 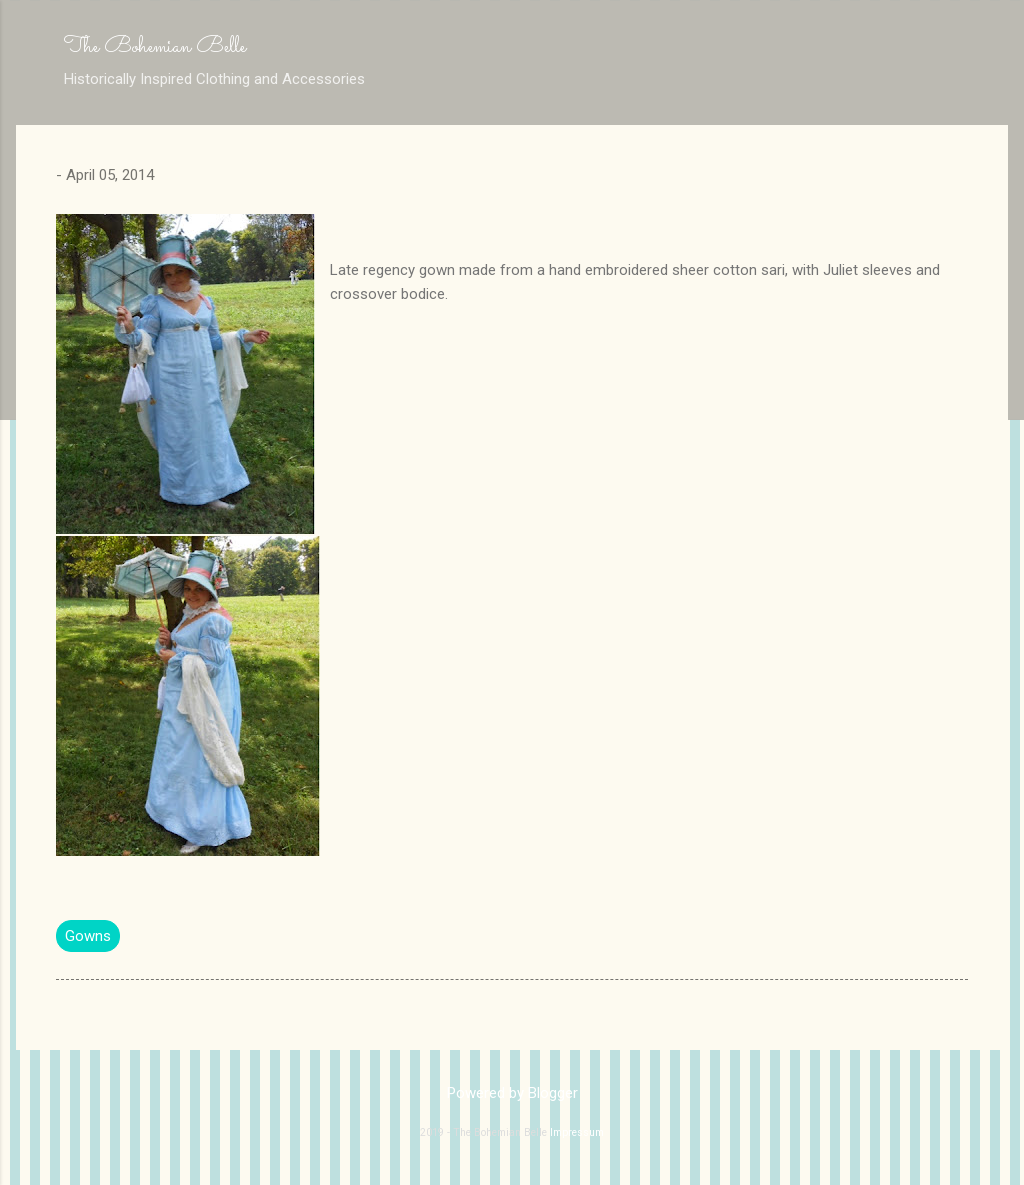 What do you see at coordinates (577, 1132) in the screenshot?
I see `Impressum` at bounding box center [577, 1132].